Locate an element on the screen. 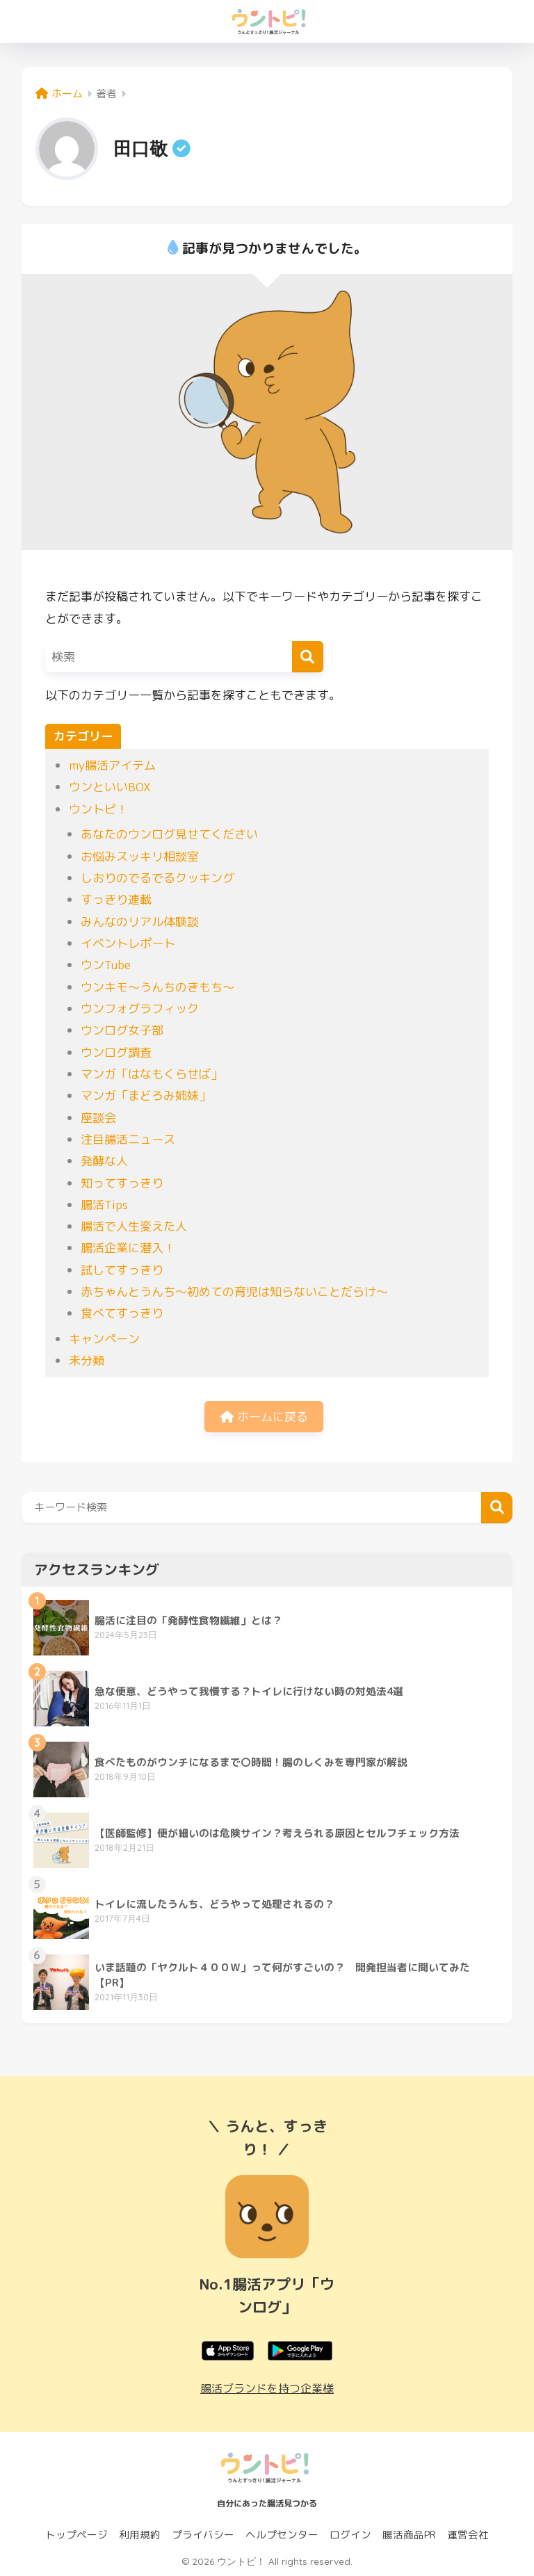  試してすっきり is located at coordinates (122, 1270).